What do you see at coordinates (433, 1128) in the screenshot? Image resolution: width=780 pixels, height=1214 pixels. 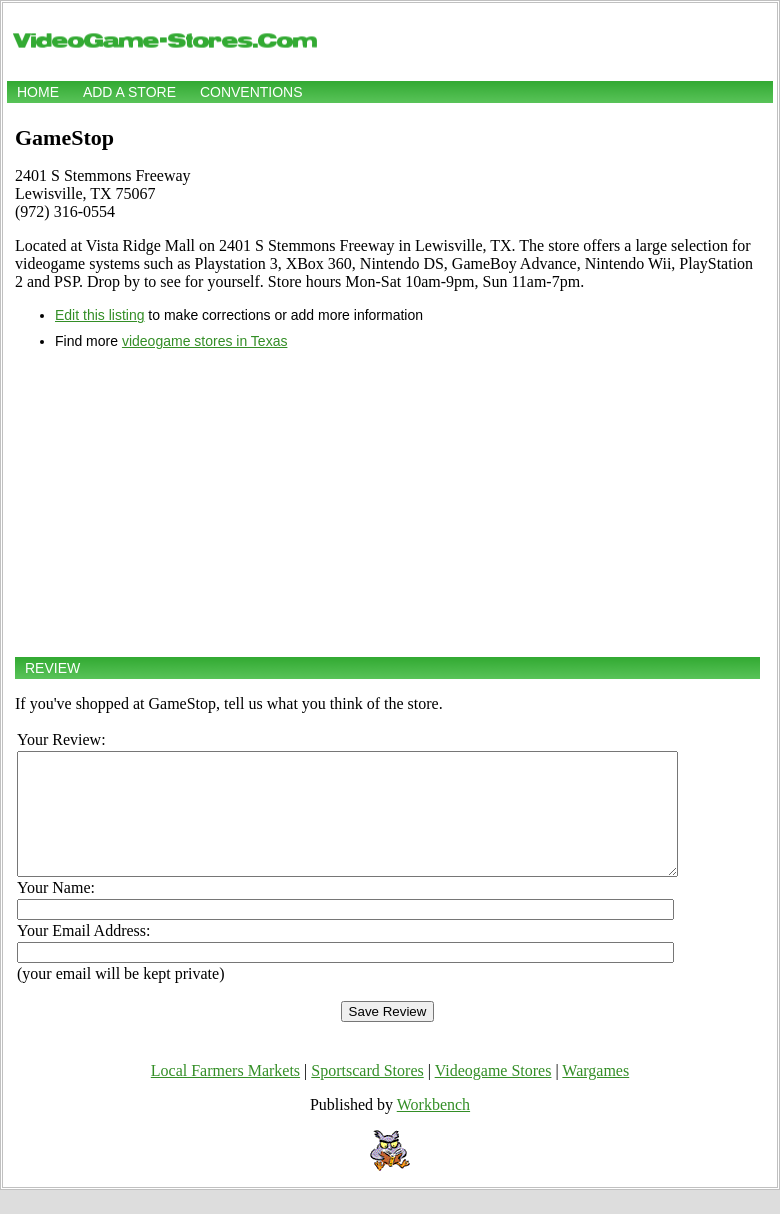 I see `Workbench` at bounding box center [433, 1128].